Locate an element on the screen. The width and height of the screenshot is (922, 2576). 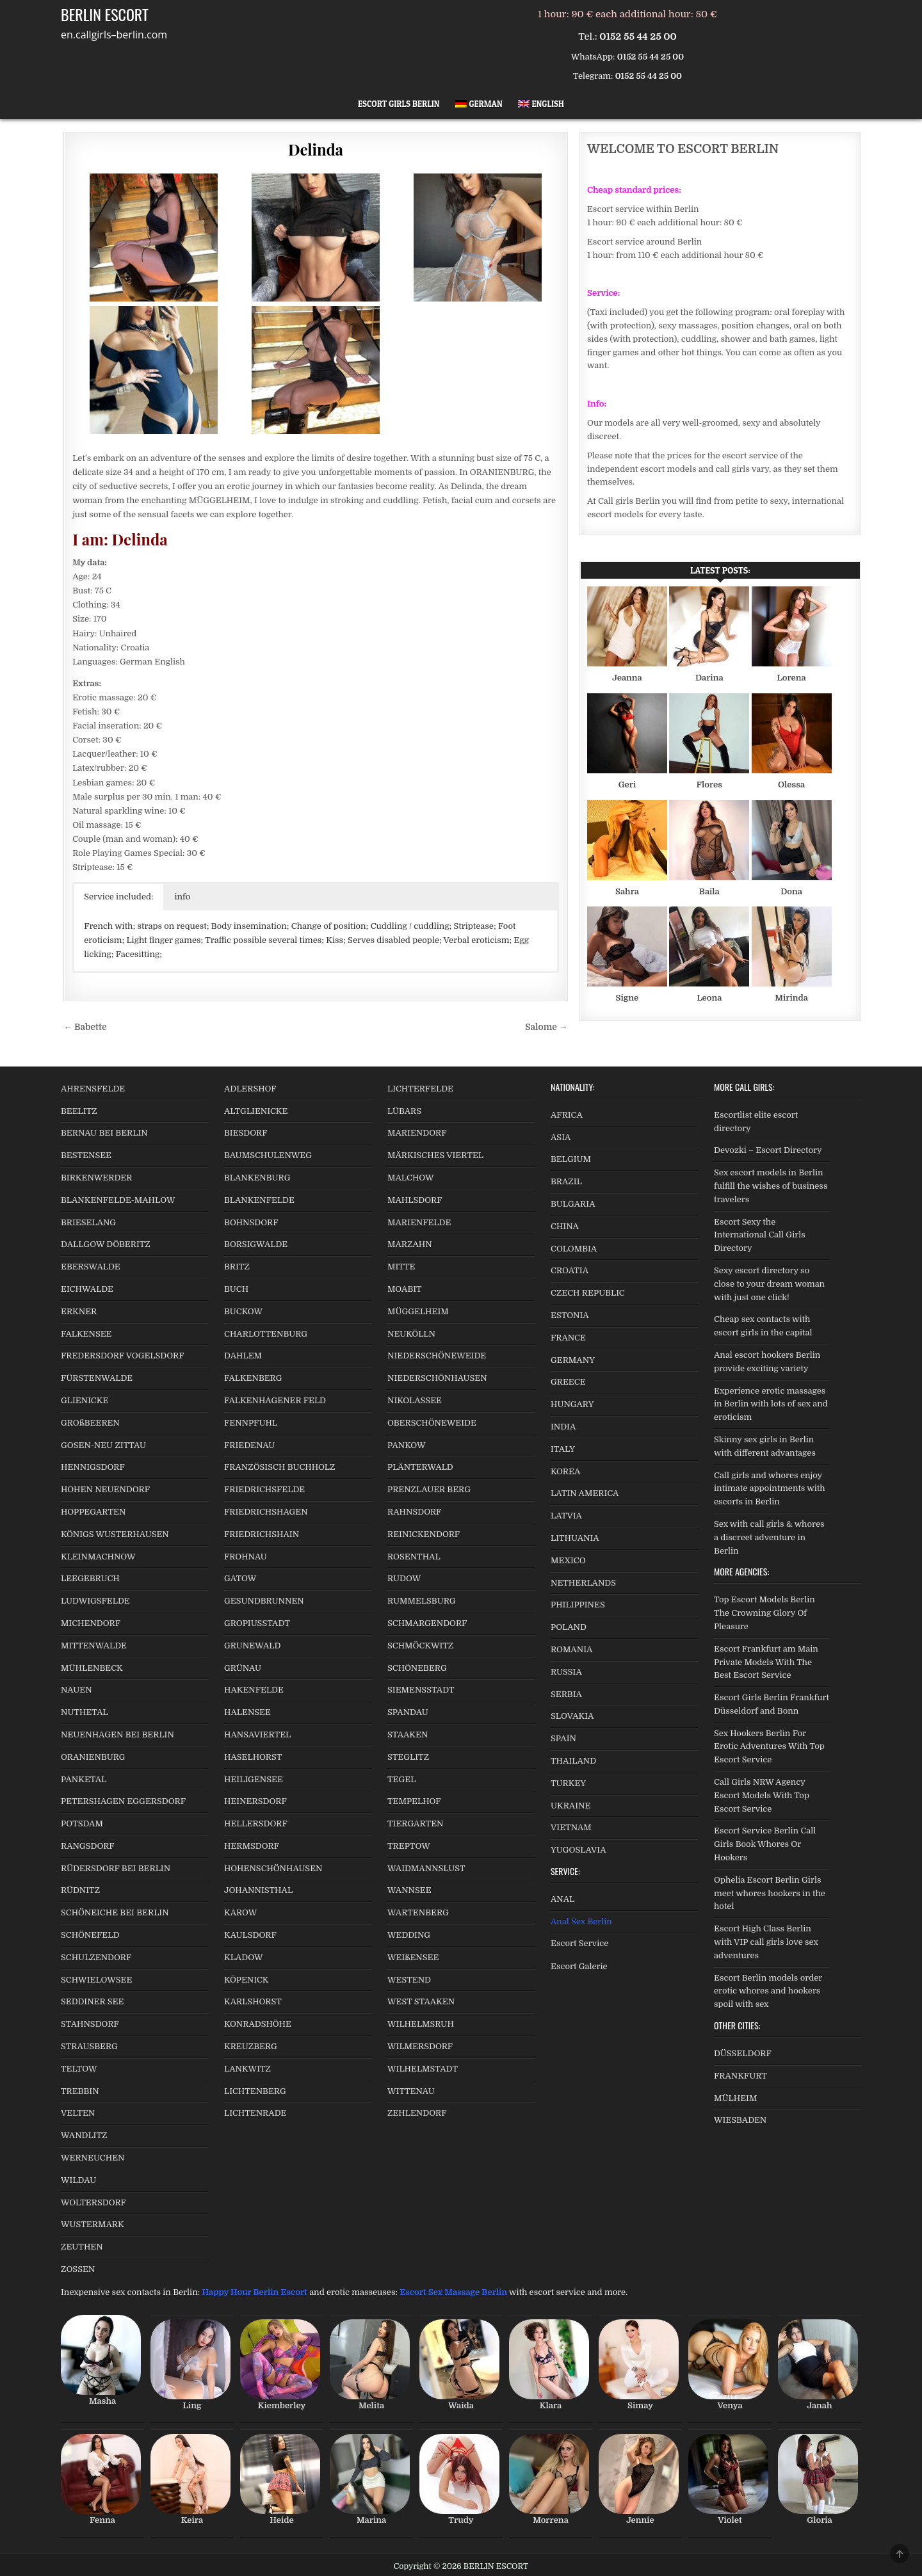
THAILAND is located at coordinates (573, 1761).